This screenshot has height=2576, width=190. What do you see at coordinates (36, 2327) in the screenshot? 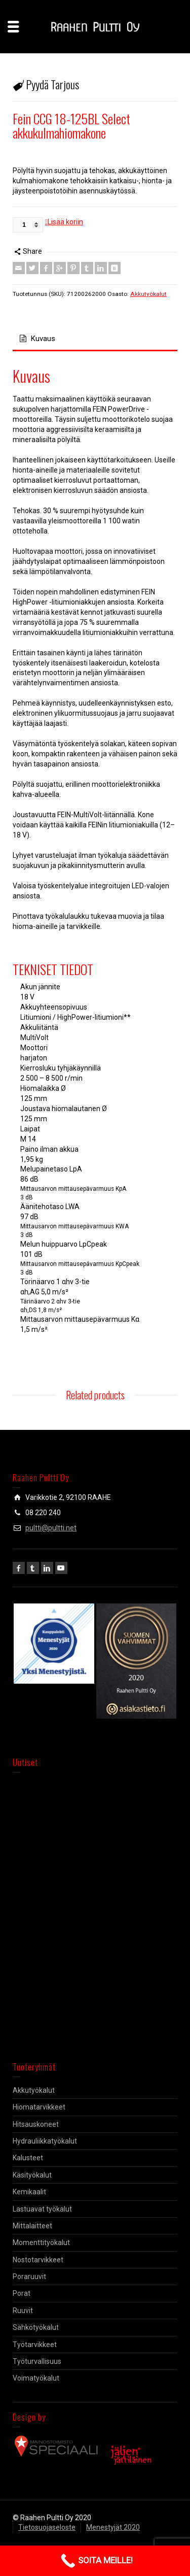
I see `Sähkötyökalut` at bounding box center [36, 2327].